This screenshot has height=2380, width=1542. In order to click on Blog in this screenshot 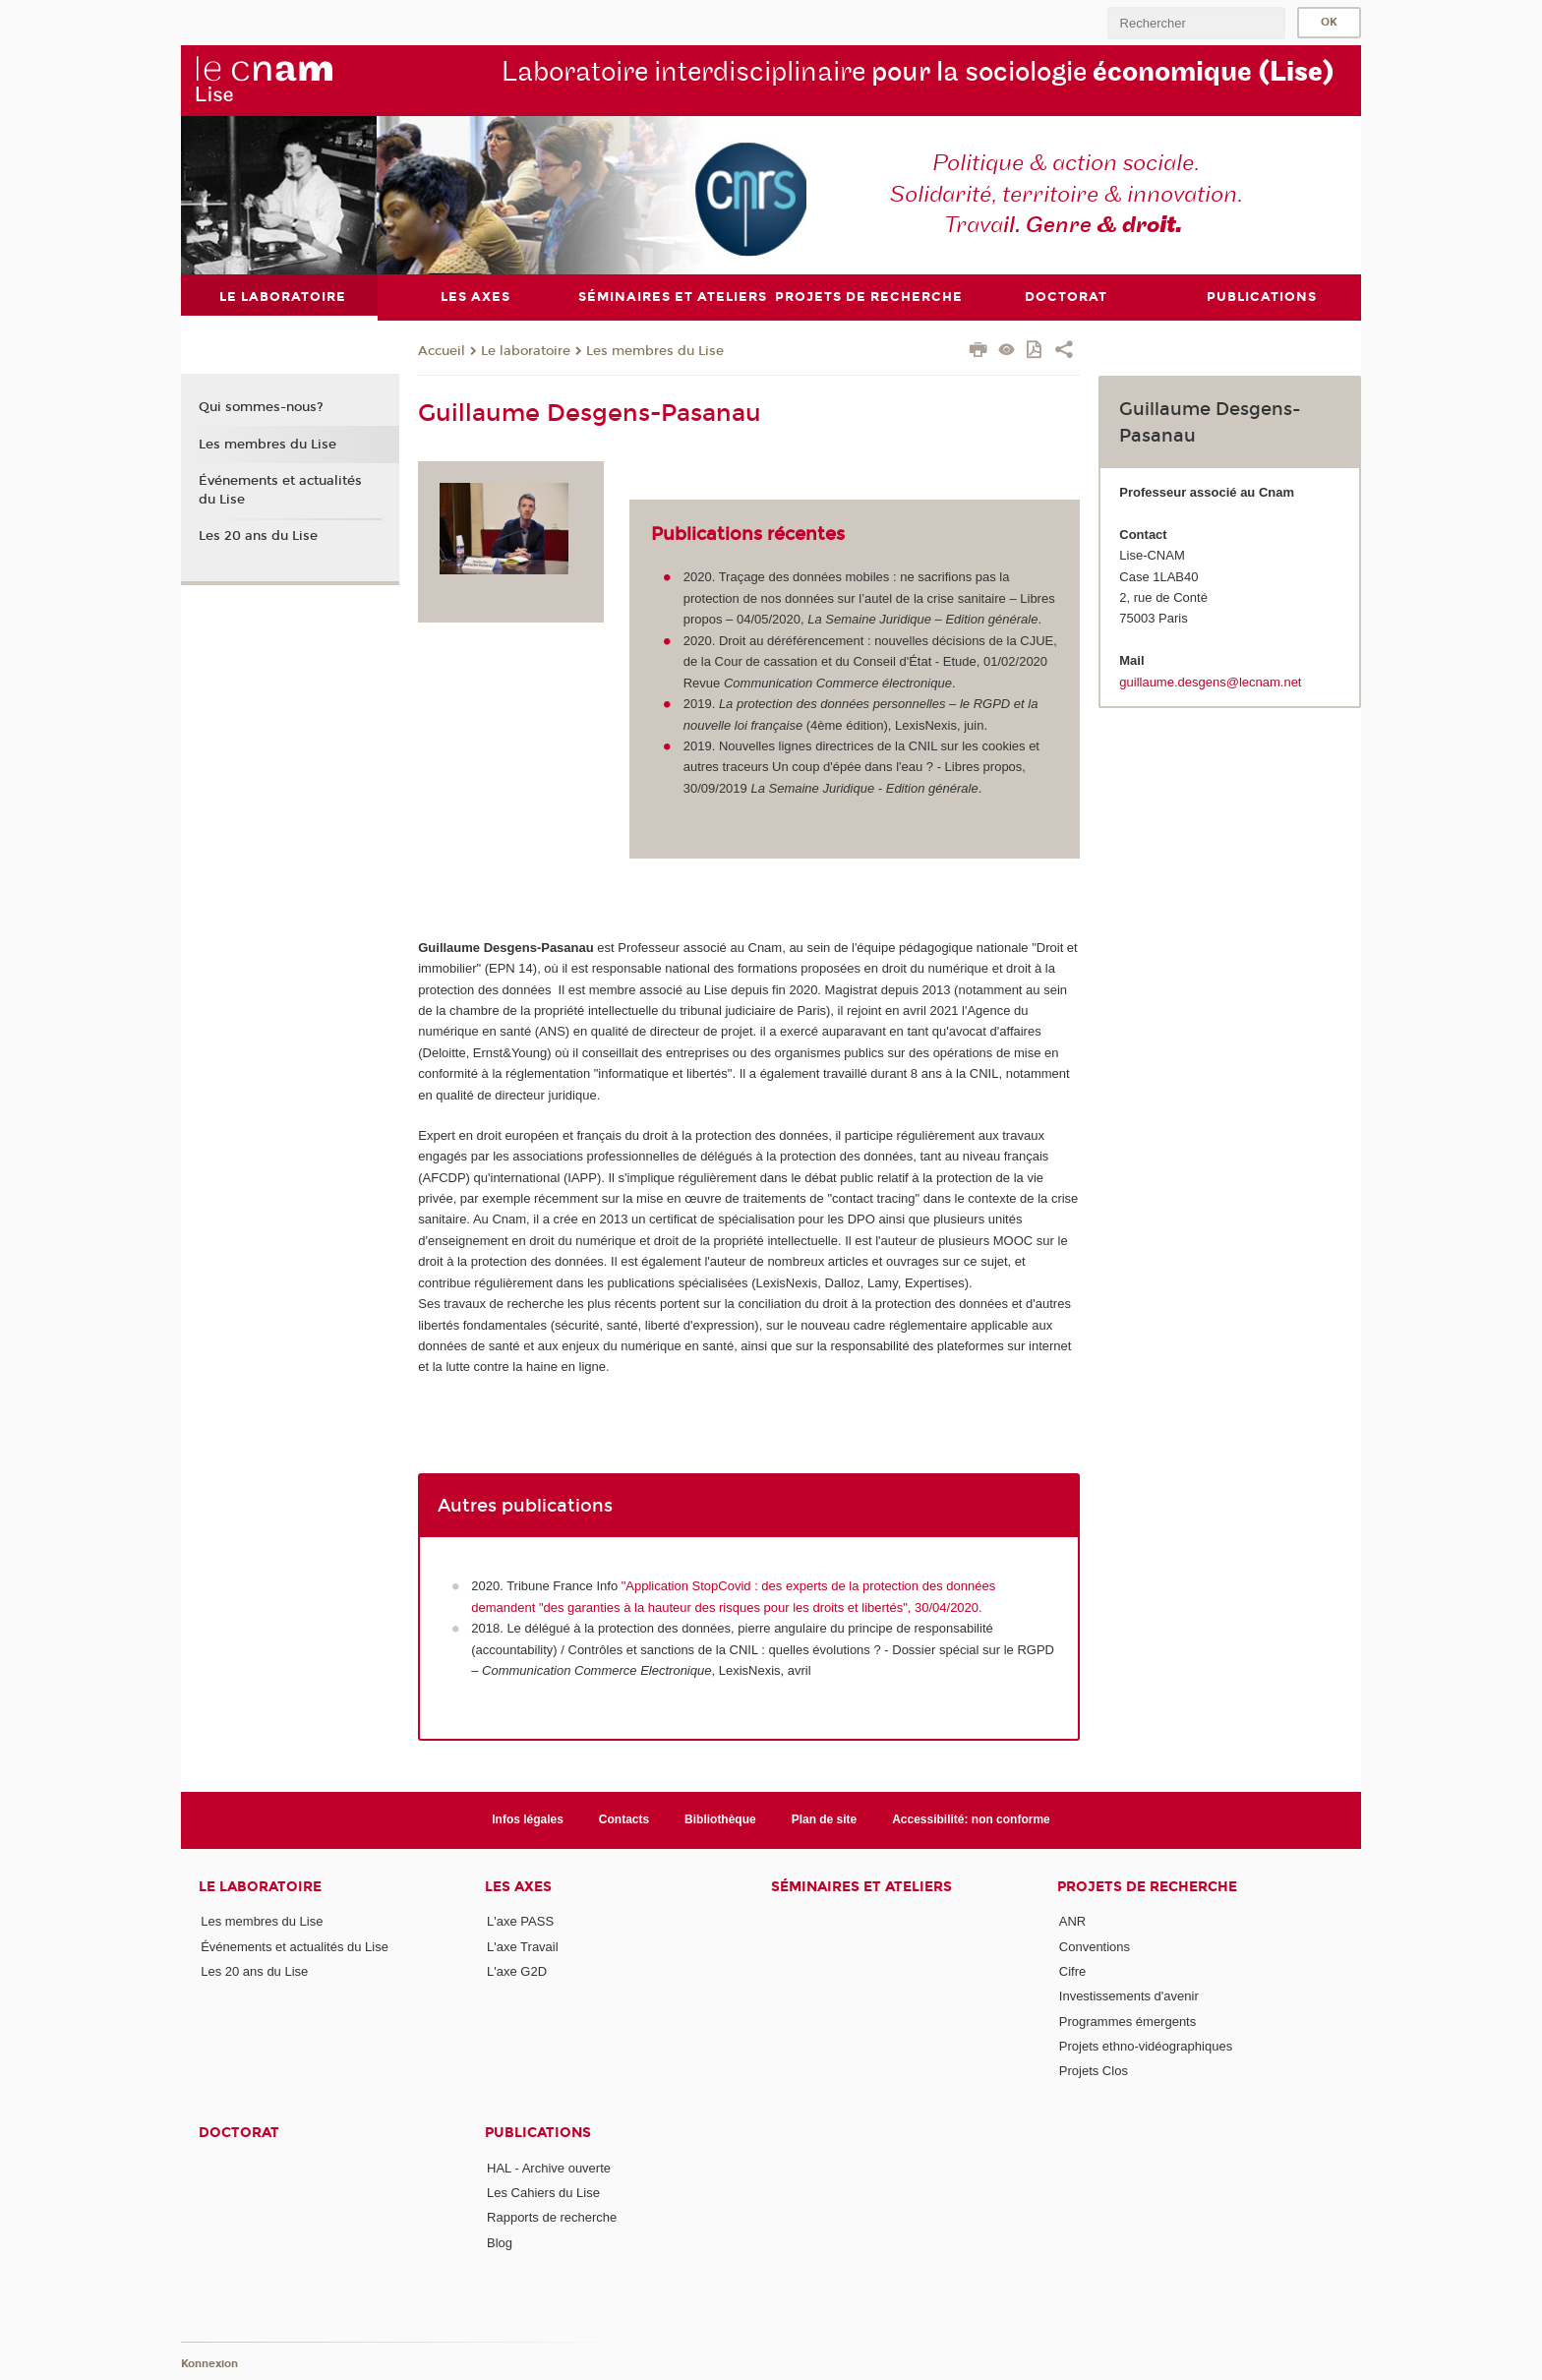, I will do `click(499, 2241)`.